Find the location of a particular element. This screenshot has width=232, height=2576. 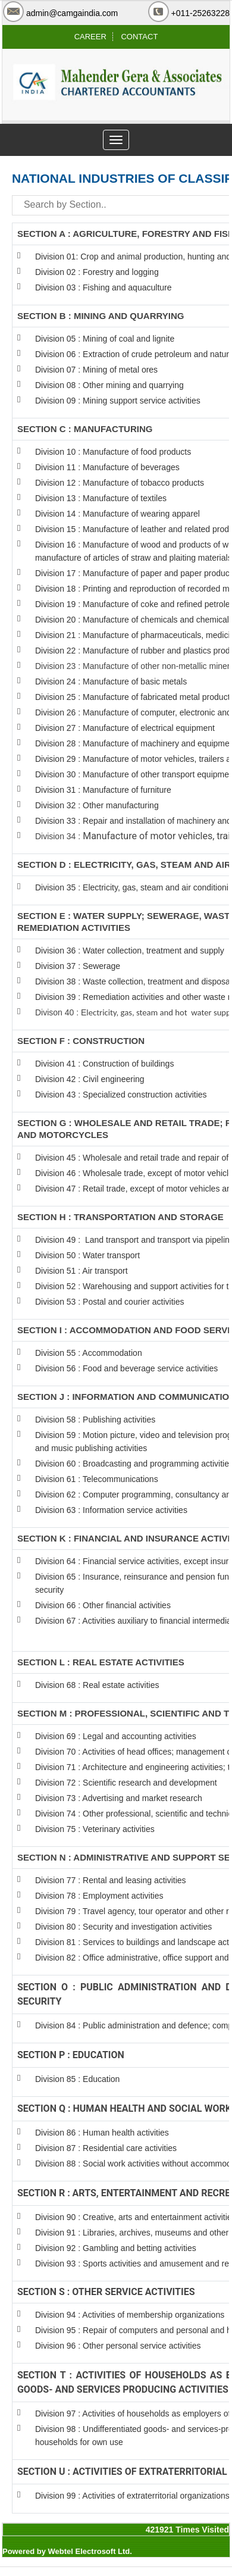

Division 42 : Civil engineering is located at coordinates (90, 1079).